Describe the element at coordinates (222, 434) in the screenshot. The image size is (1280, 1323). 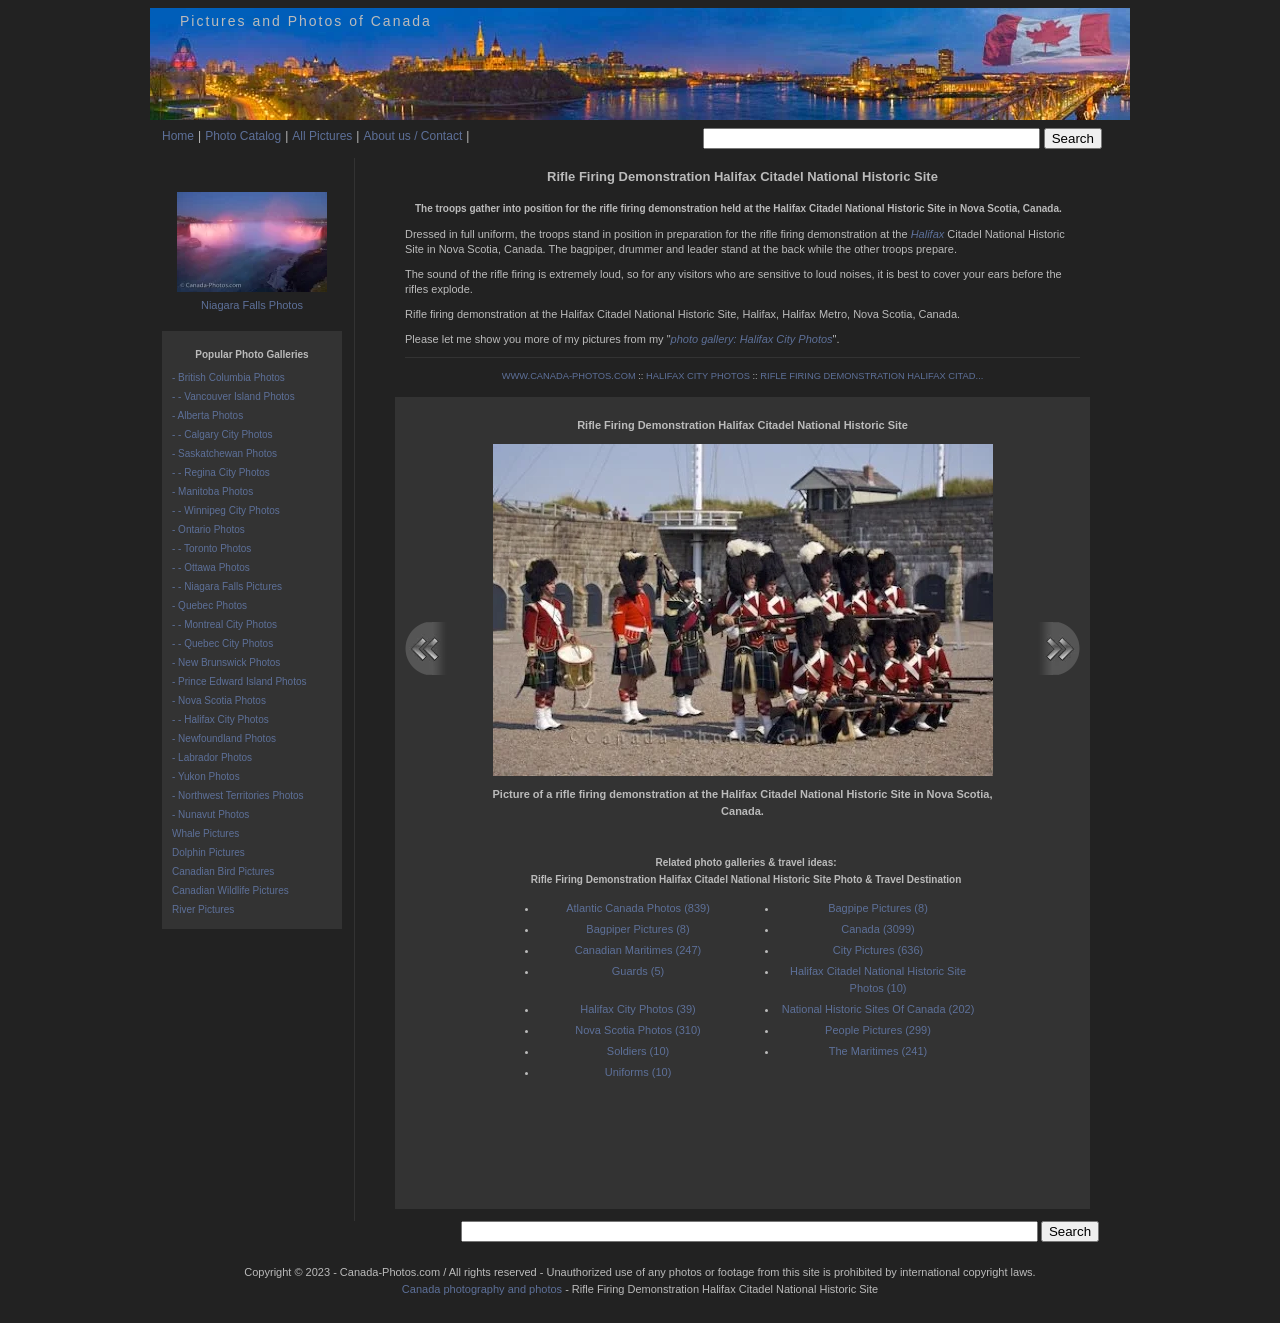
I see `- - Calgary City Photos` at that location.